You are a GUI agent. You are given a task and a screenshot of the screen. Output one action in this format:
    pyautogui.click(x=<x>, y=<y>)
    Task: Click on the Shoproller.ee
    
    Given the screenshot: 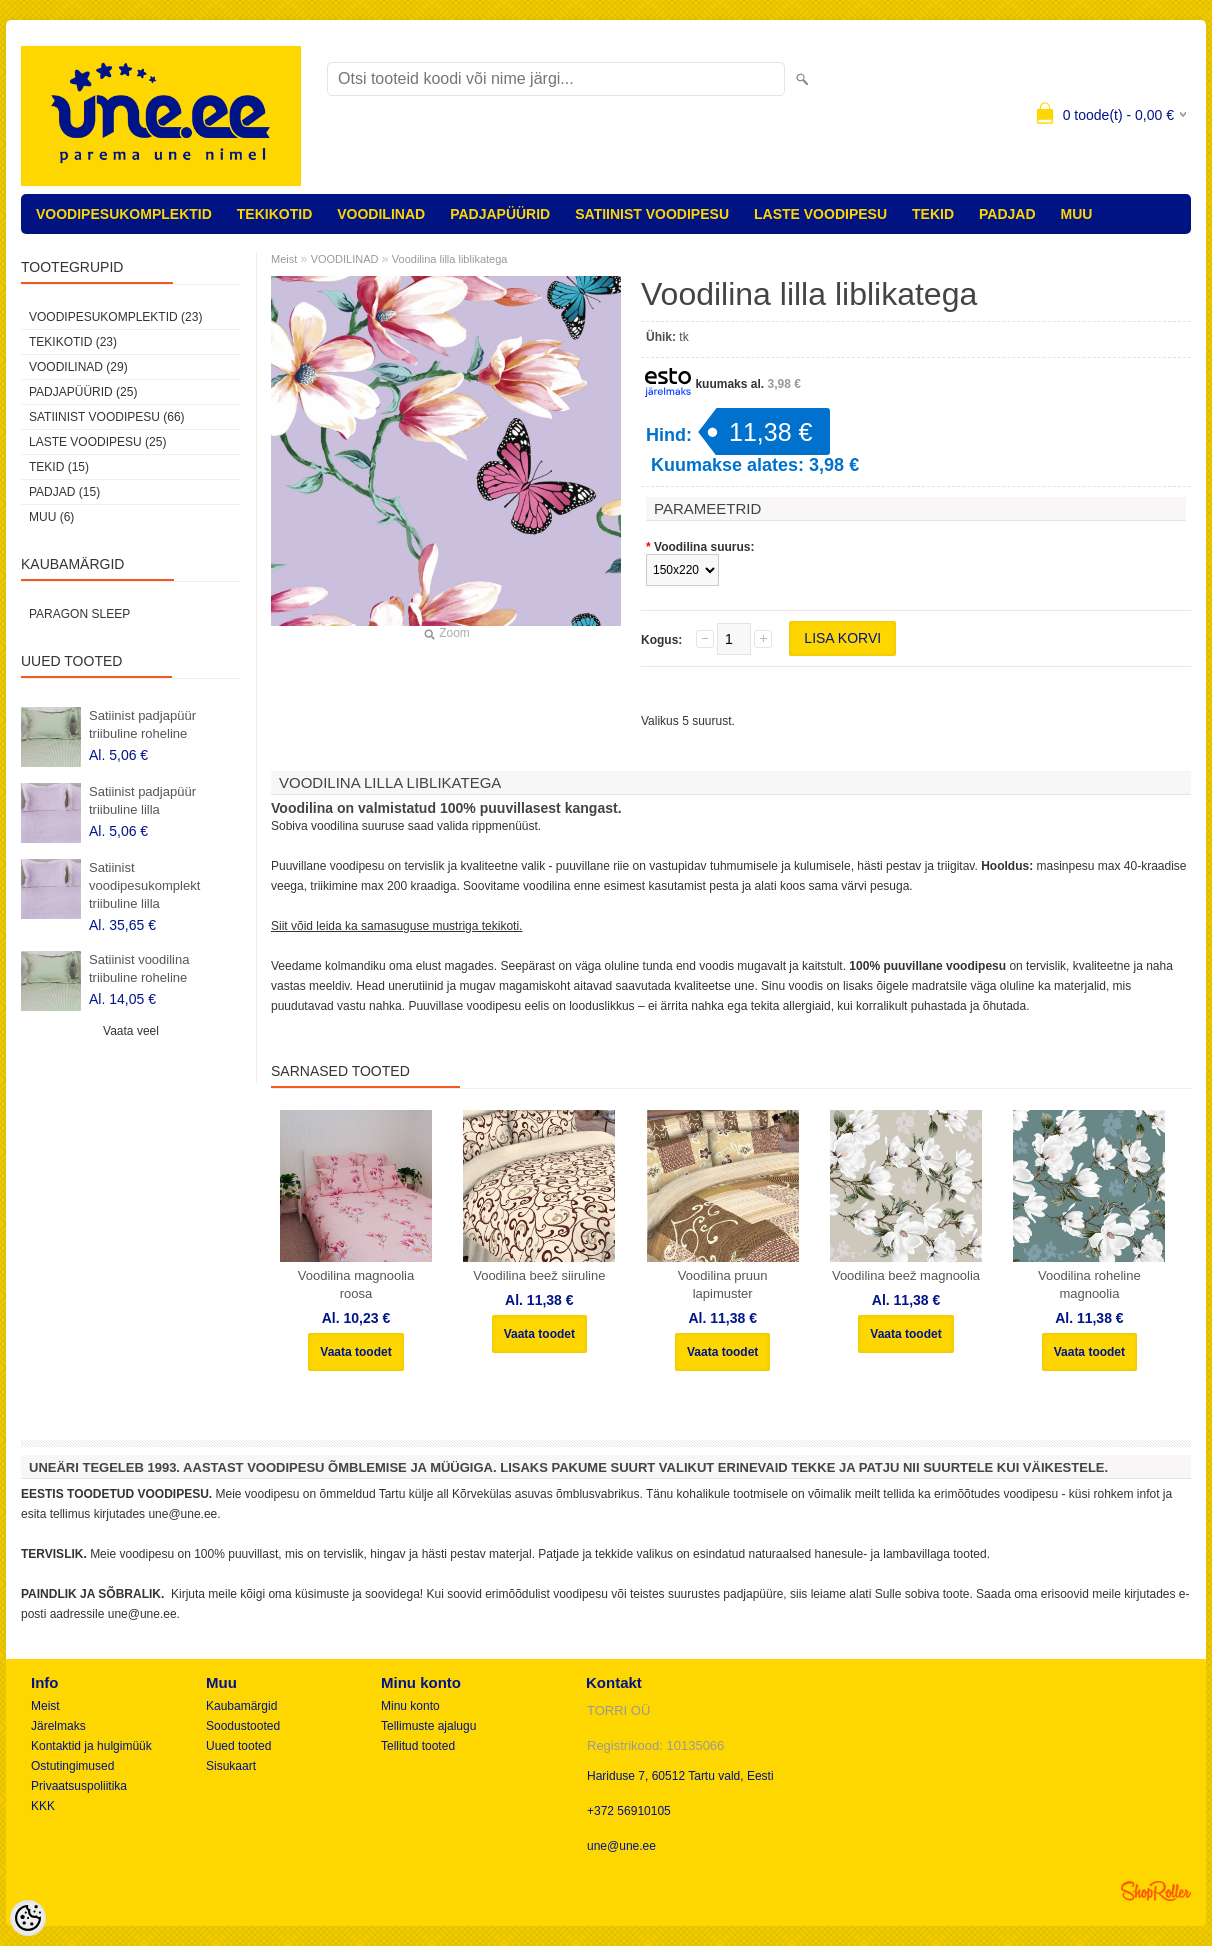 What is the action you would take?
    pyautogui.click(x=1156, y=1891)
    